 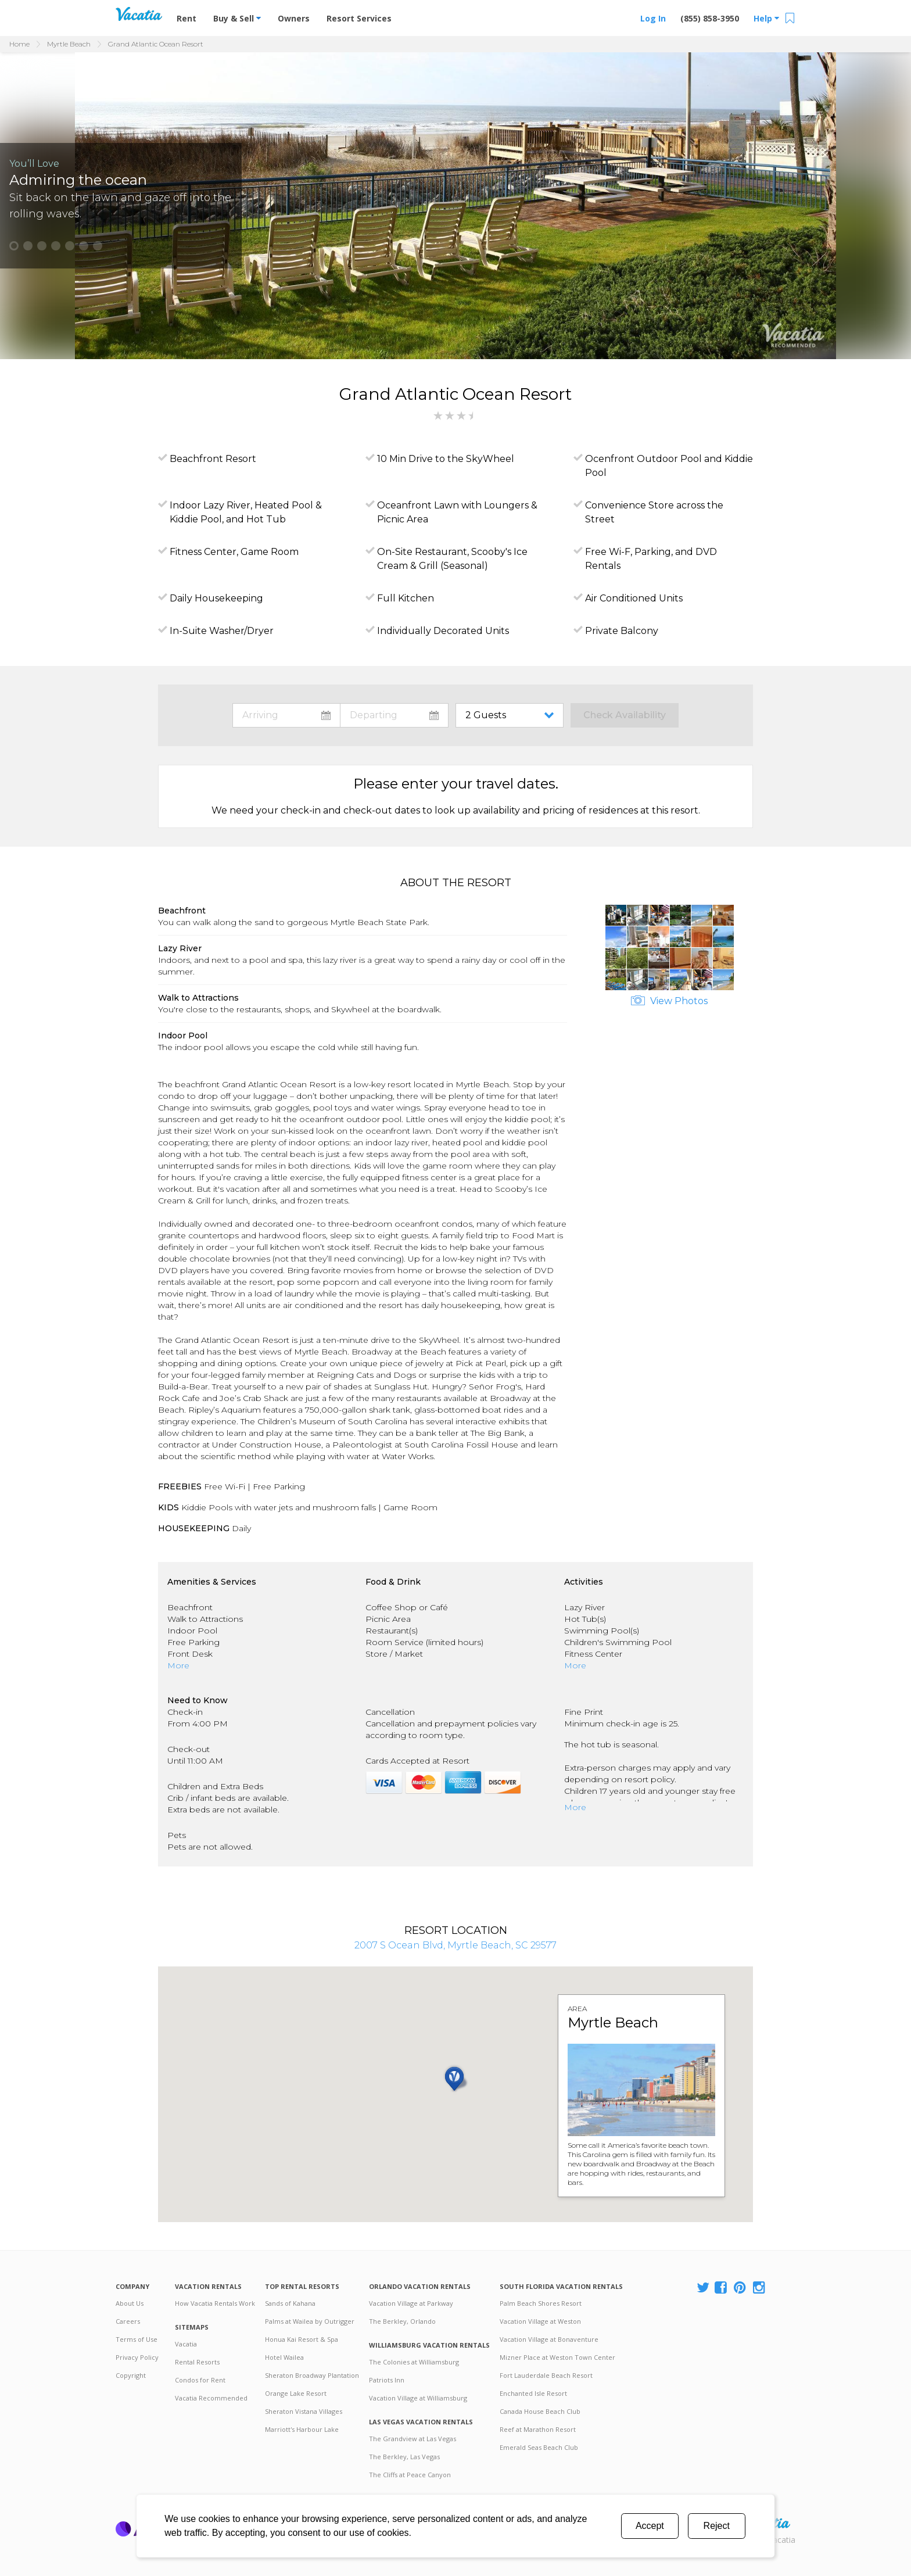 I want to click on Hotel Wailea, so click(x=284, y=2357).